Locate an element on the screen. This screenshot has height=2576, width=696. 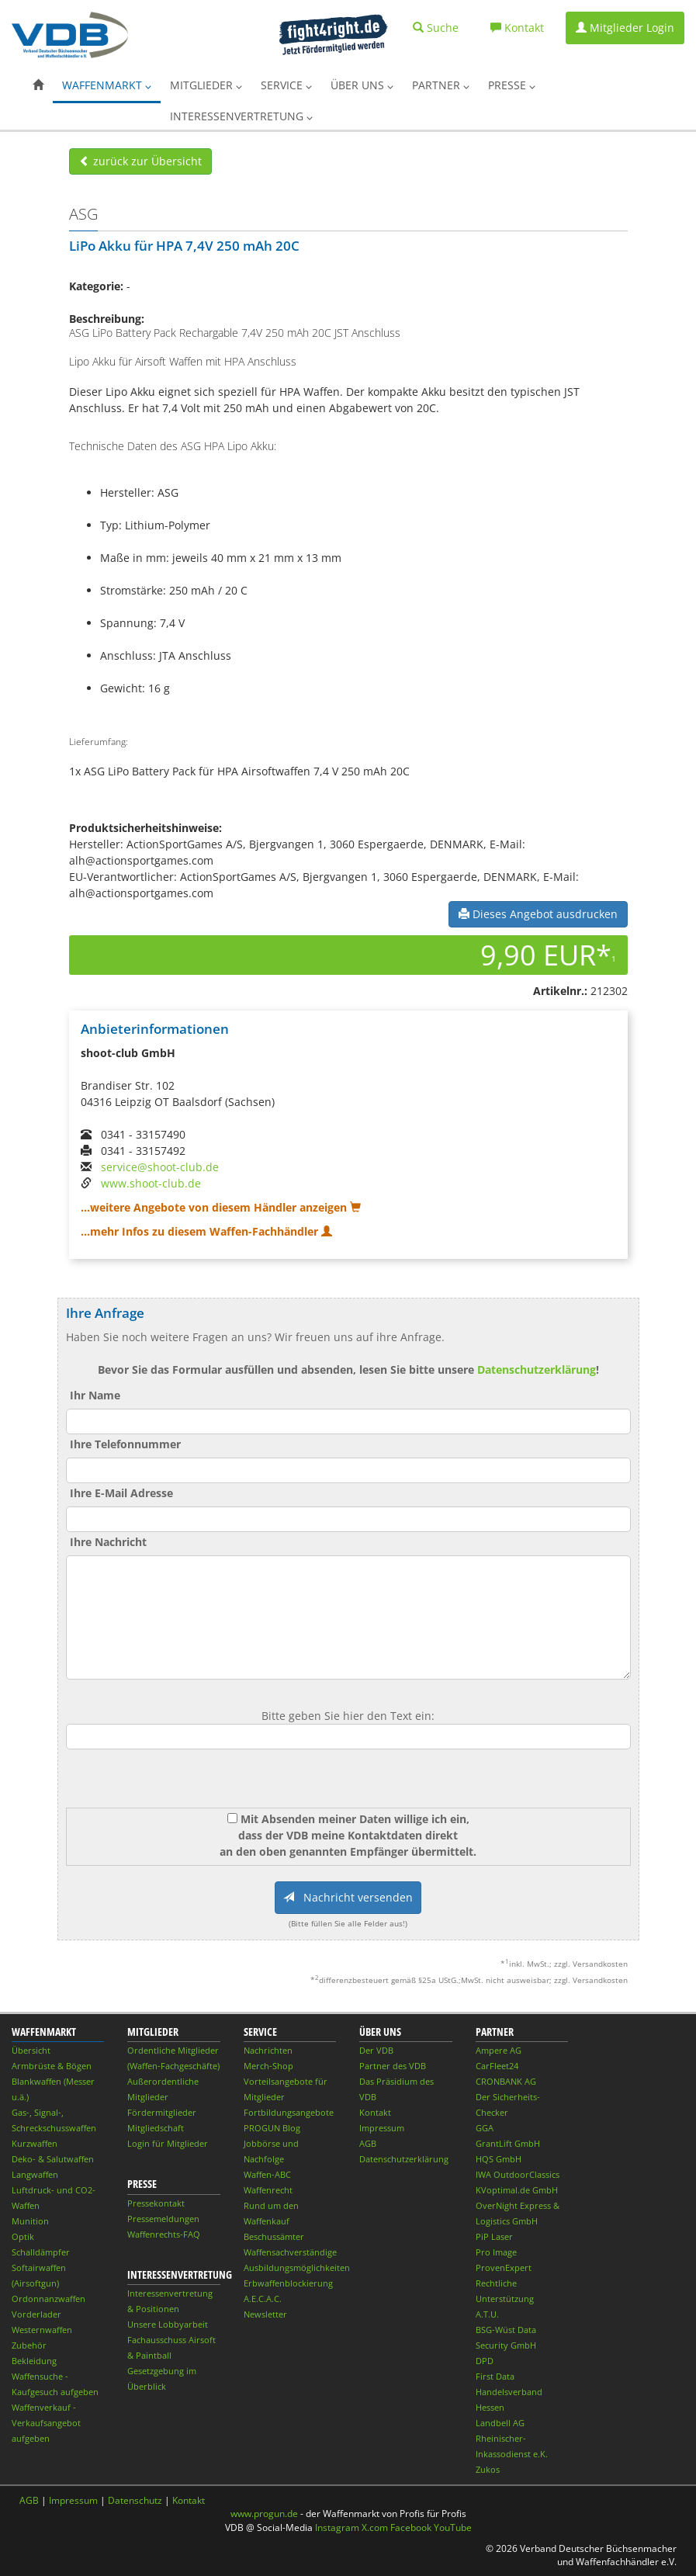
Presse [button] is located at coordinates (511, 85).